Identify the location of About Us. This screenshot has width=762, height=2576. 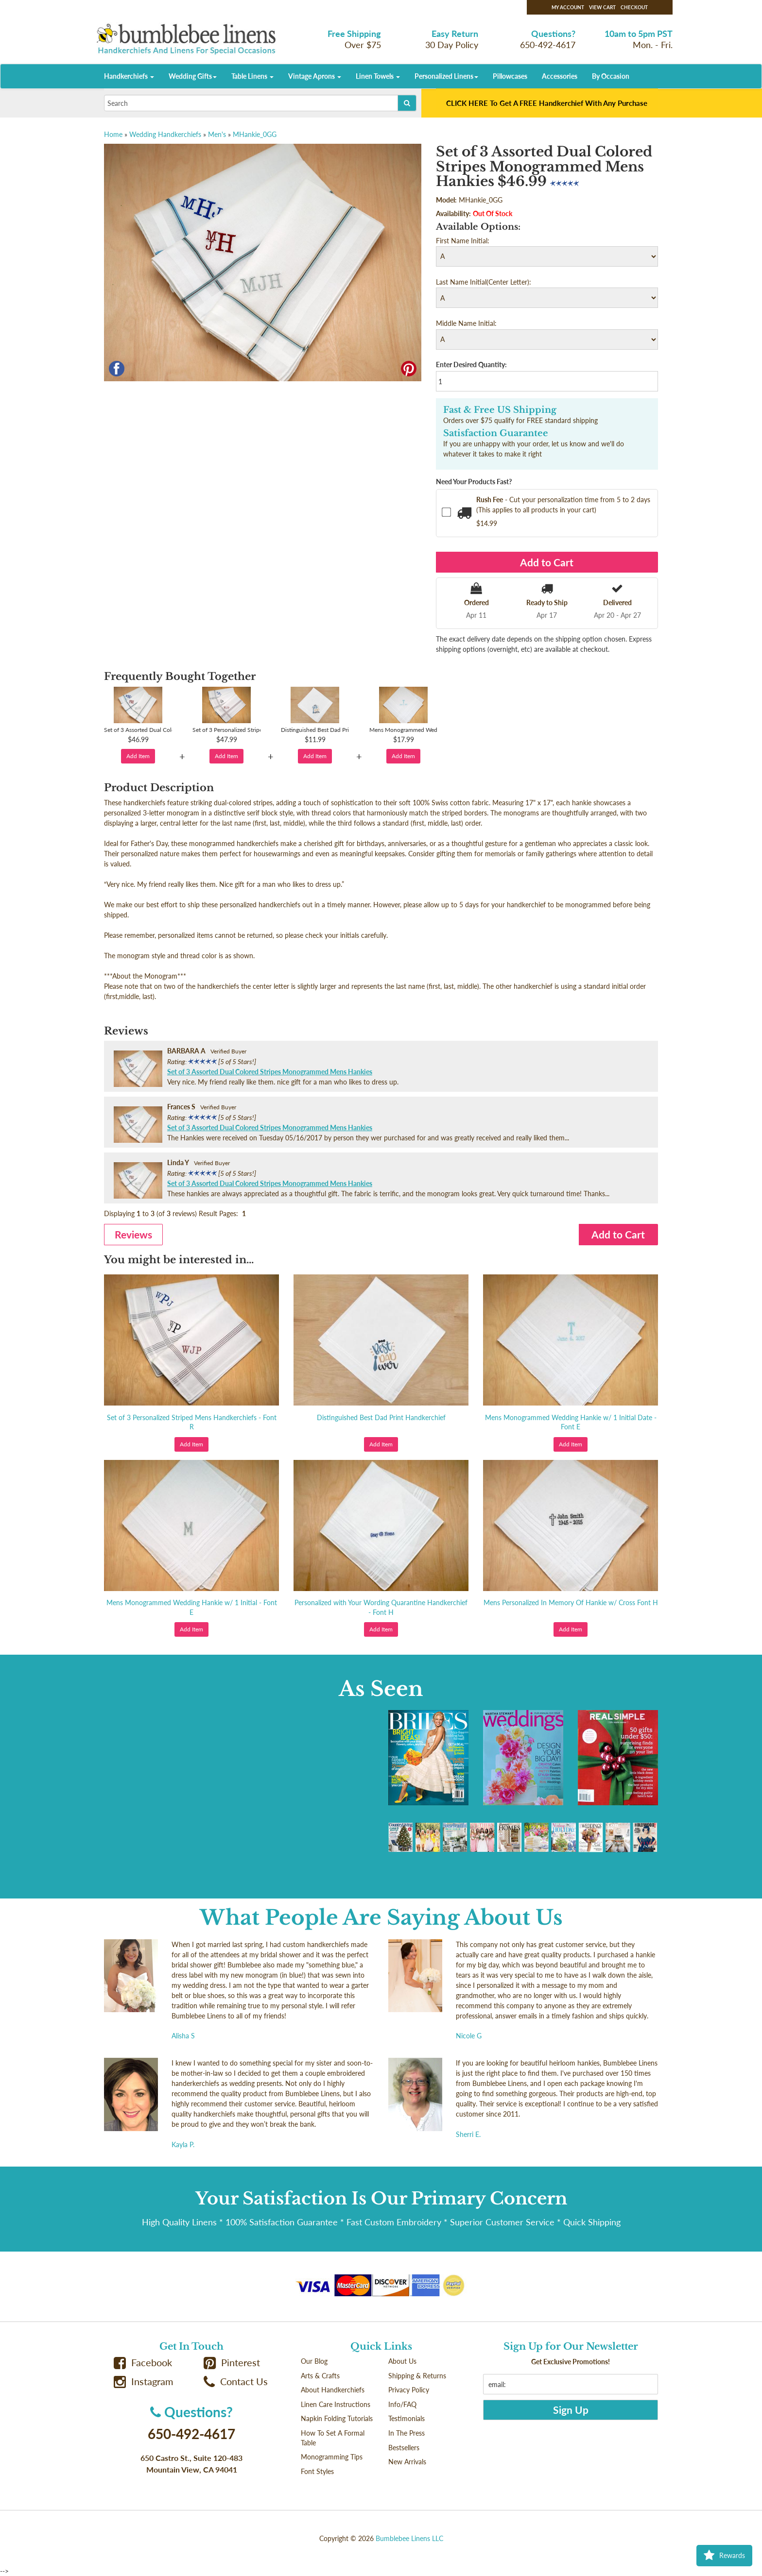
(402, 2361).